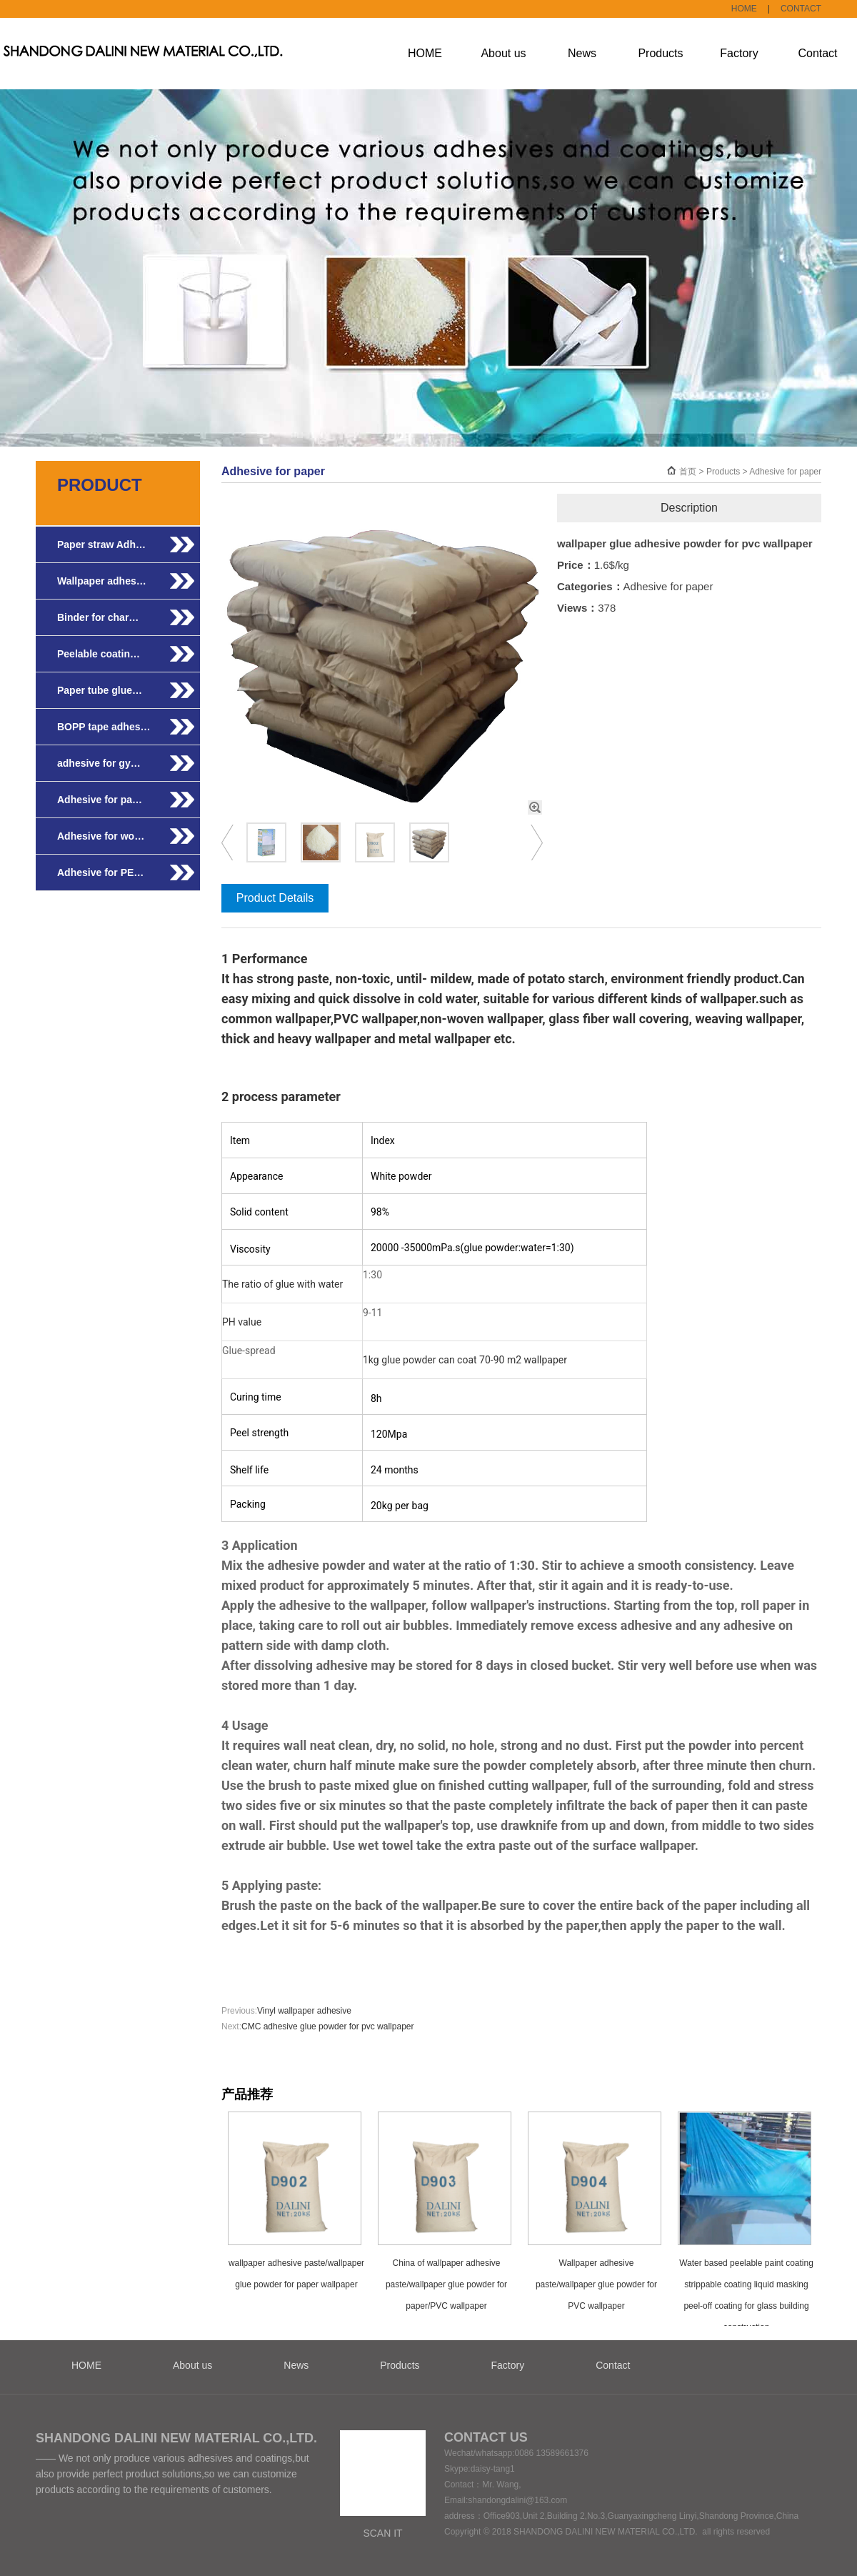  I want to click on News, so click(582, 53).